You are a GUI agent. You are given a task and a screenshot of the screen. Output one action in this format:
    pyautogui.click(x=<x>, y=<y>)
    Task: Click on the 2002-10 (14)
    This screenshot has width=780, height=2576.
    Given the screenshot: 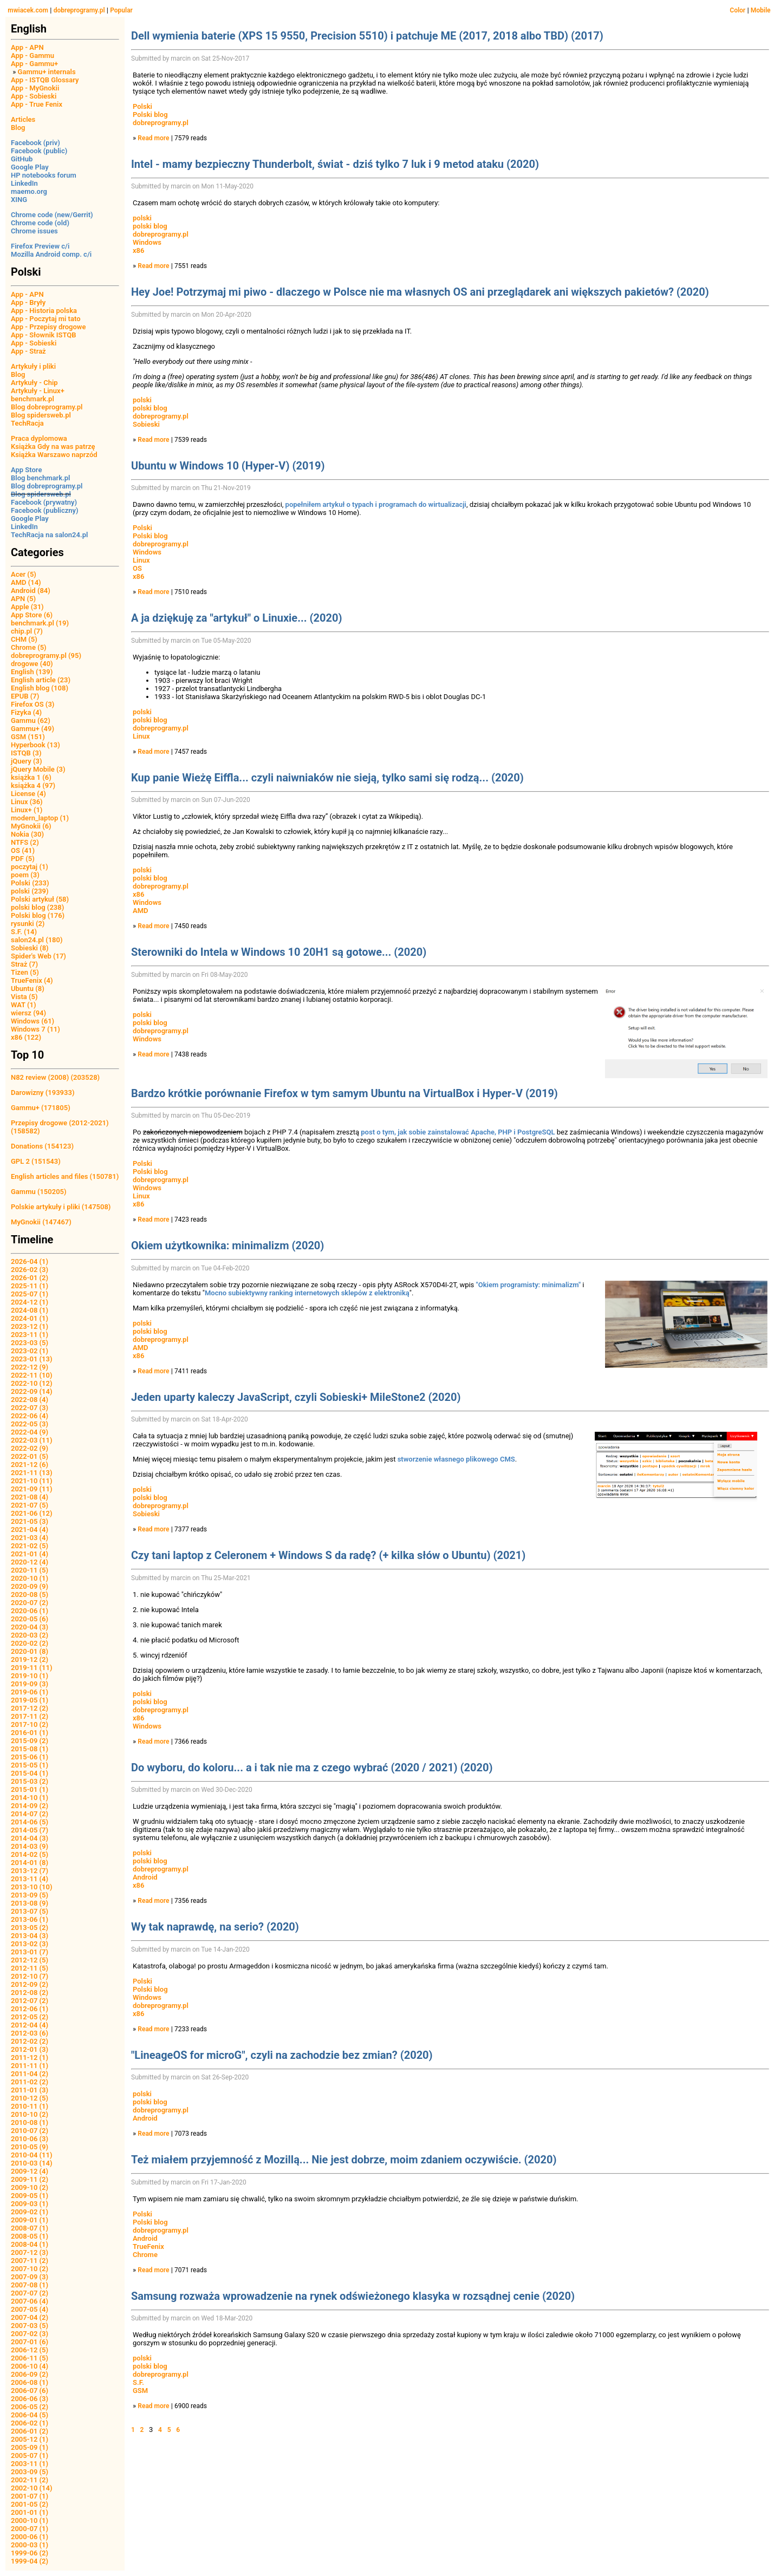 What is the action you would take?
    pyautogui.click(x=32, y=2488)
    